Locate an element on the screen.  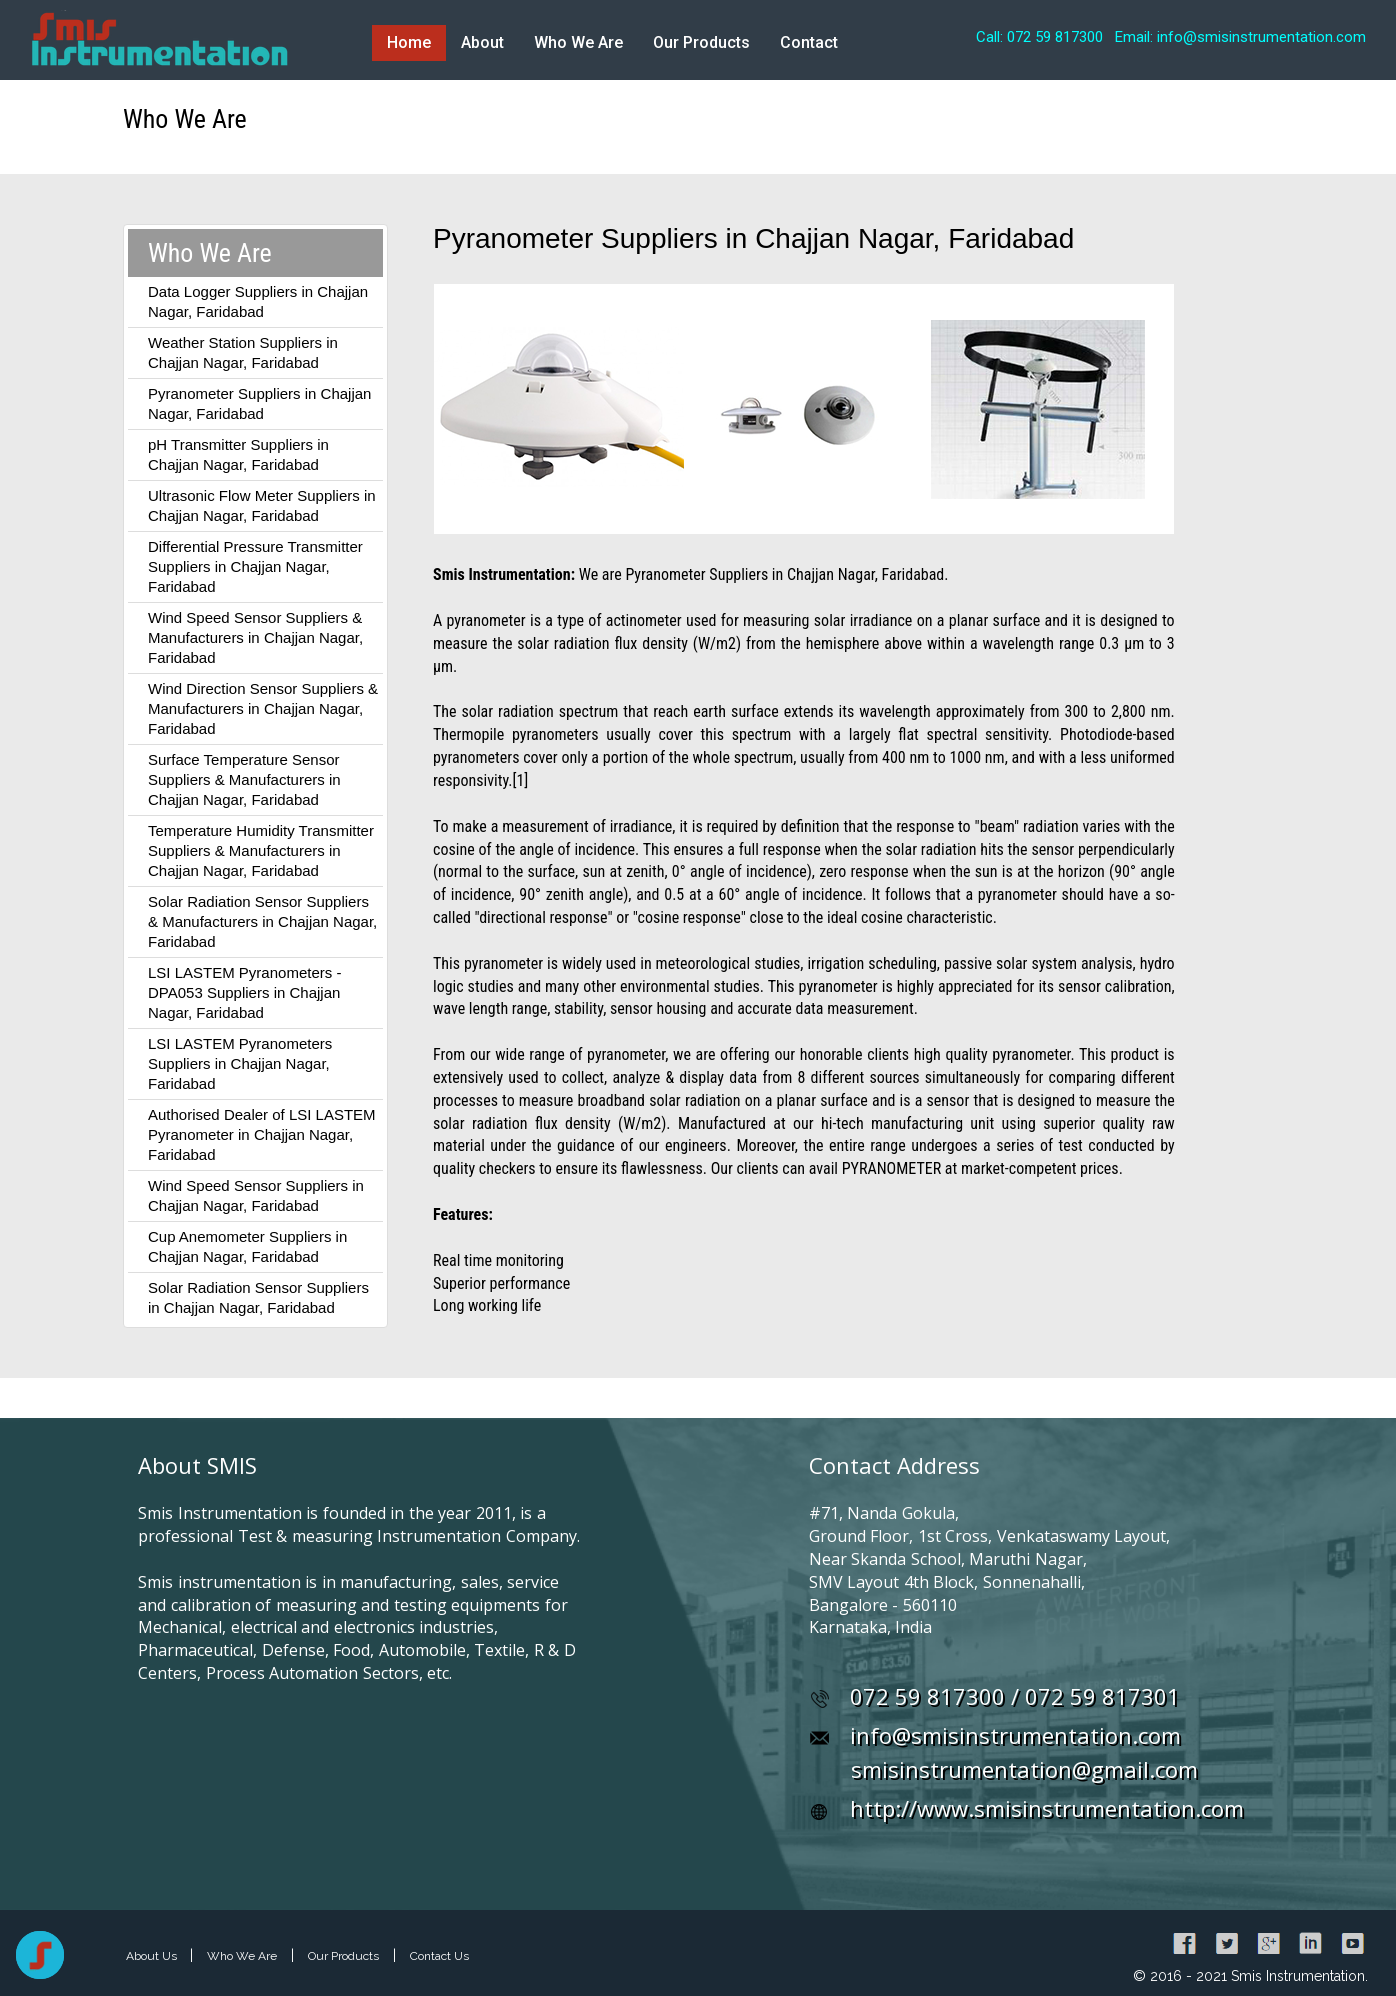
info@smisinstrumentation.com is located at coordinates (1015, 1735).